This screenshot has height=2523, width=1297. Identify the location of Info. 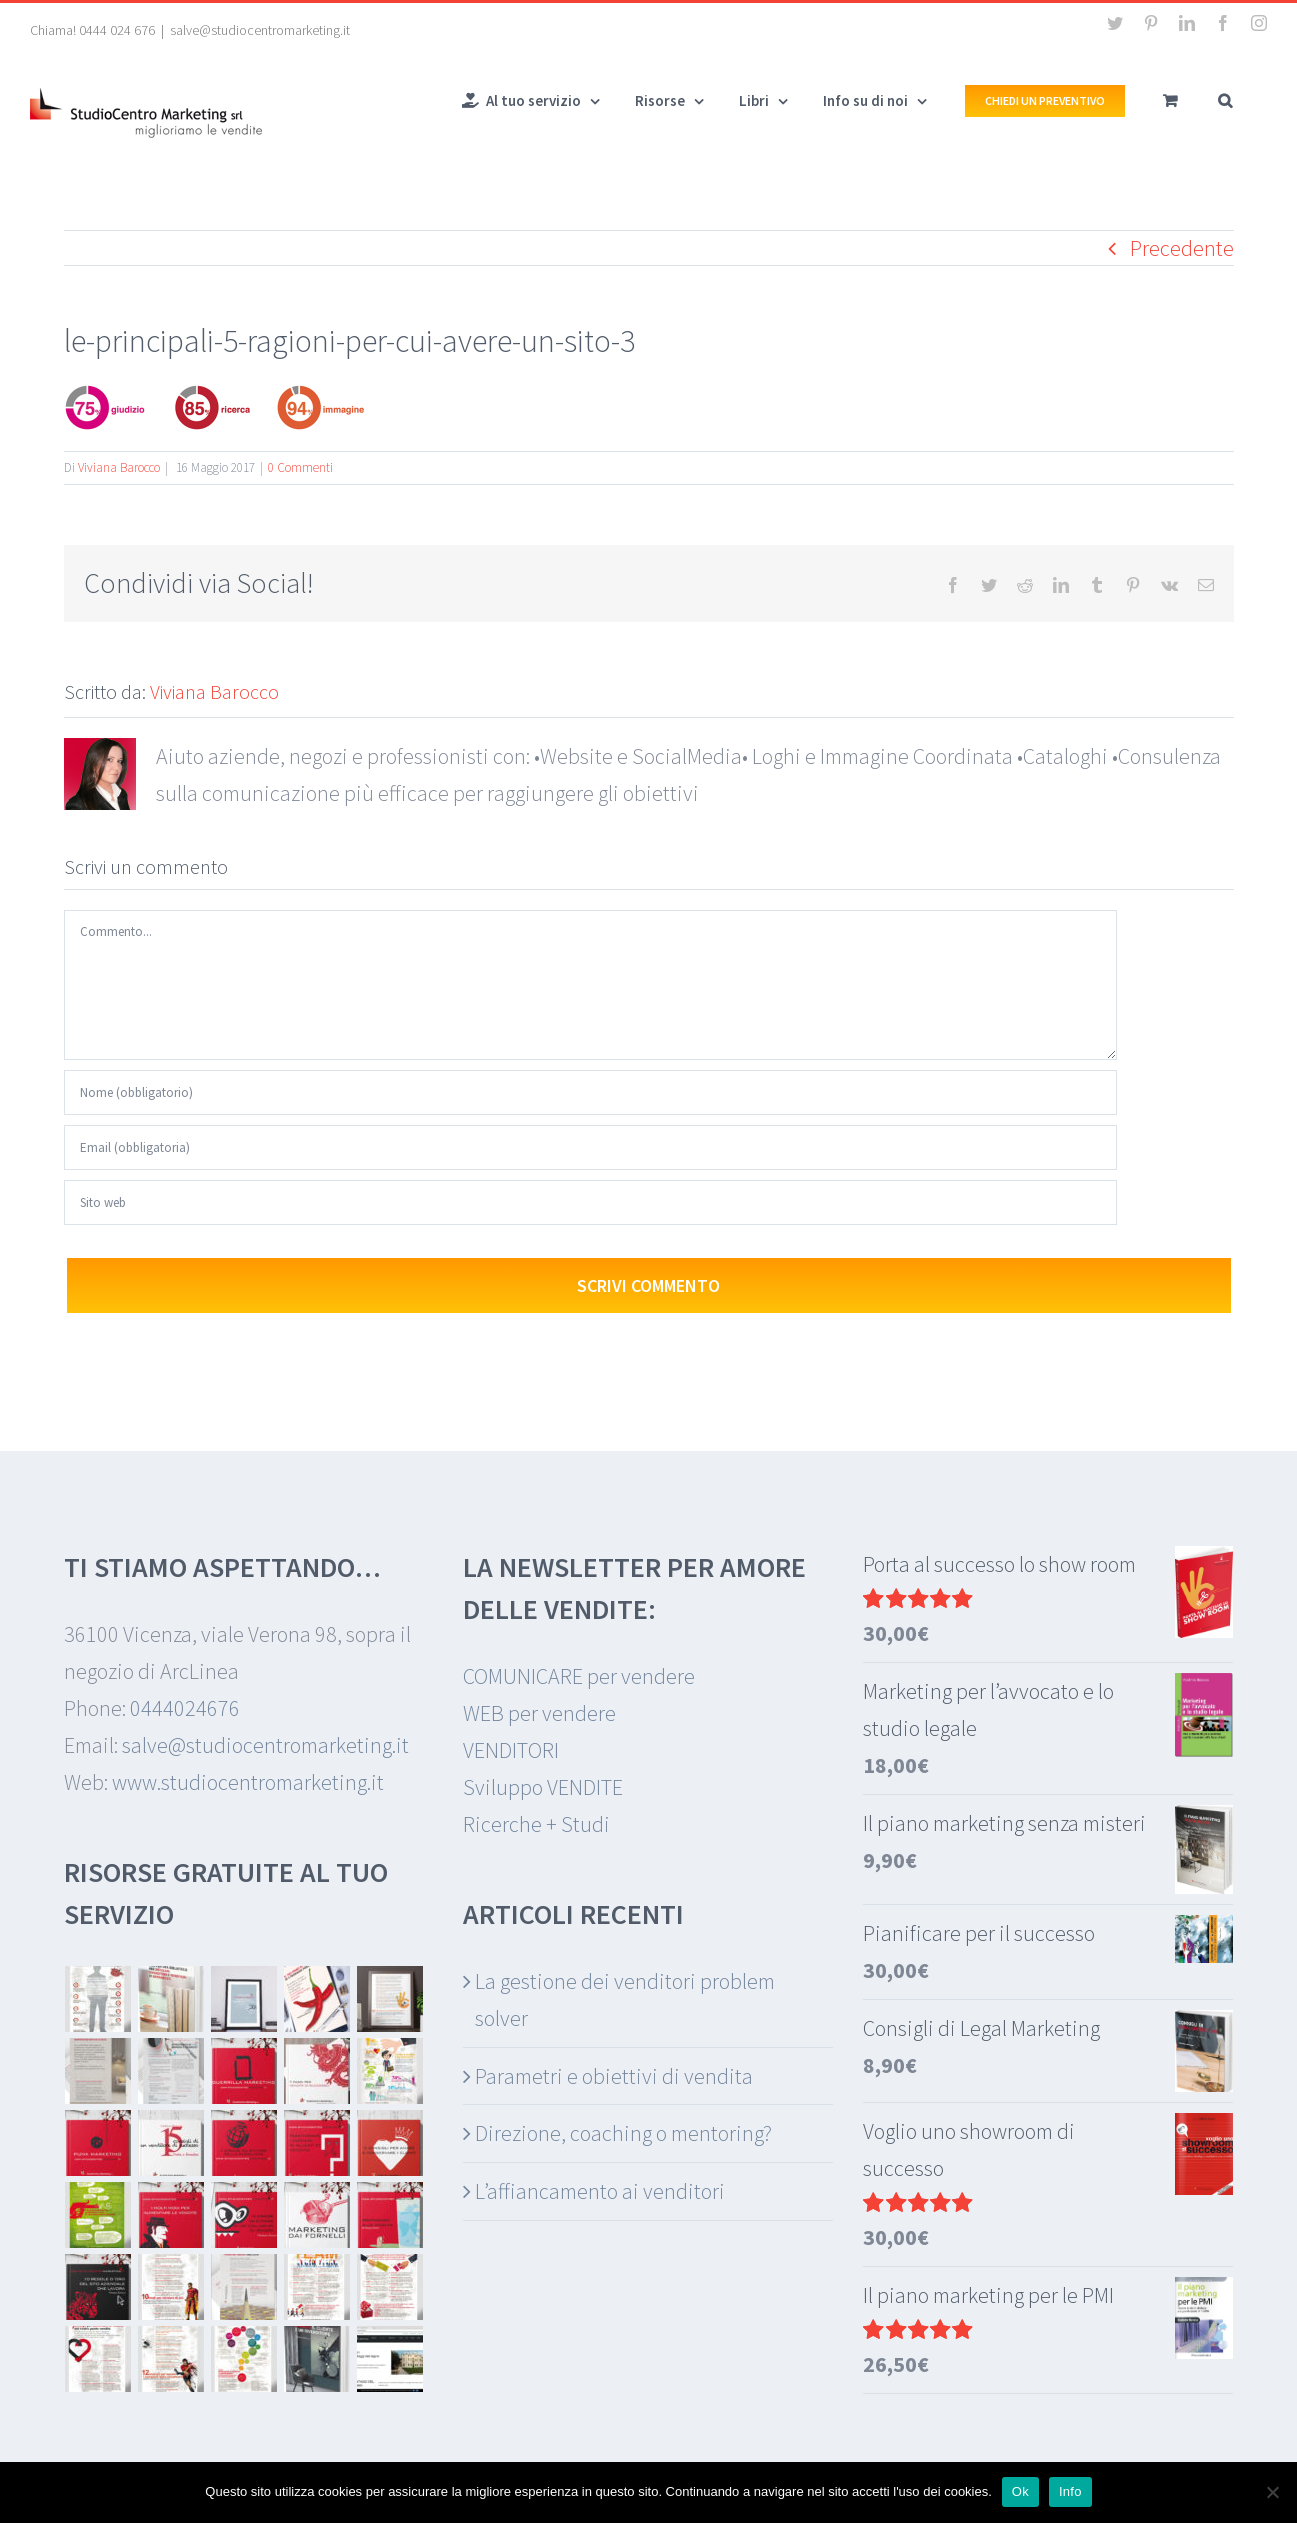
(1070, 2491).